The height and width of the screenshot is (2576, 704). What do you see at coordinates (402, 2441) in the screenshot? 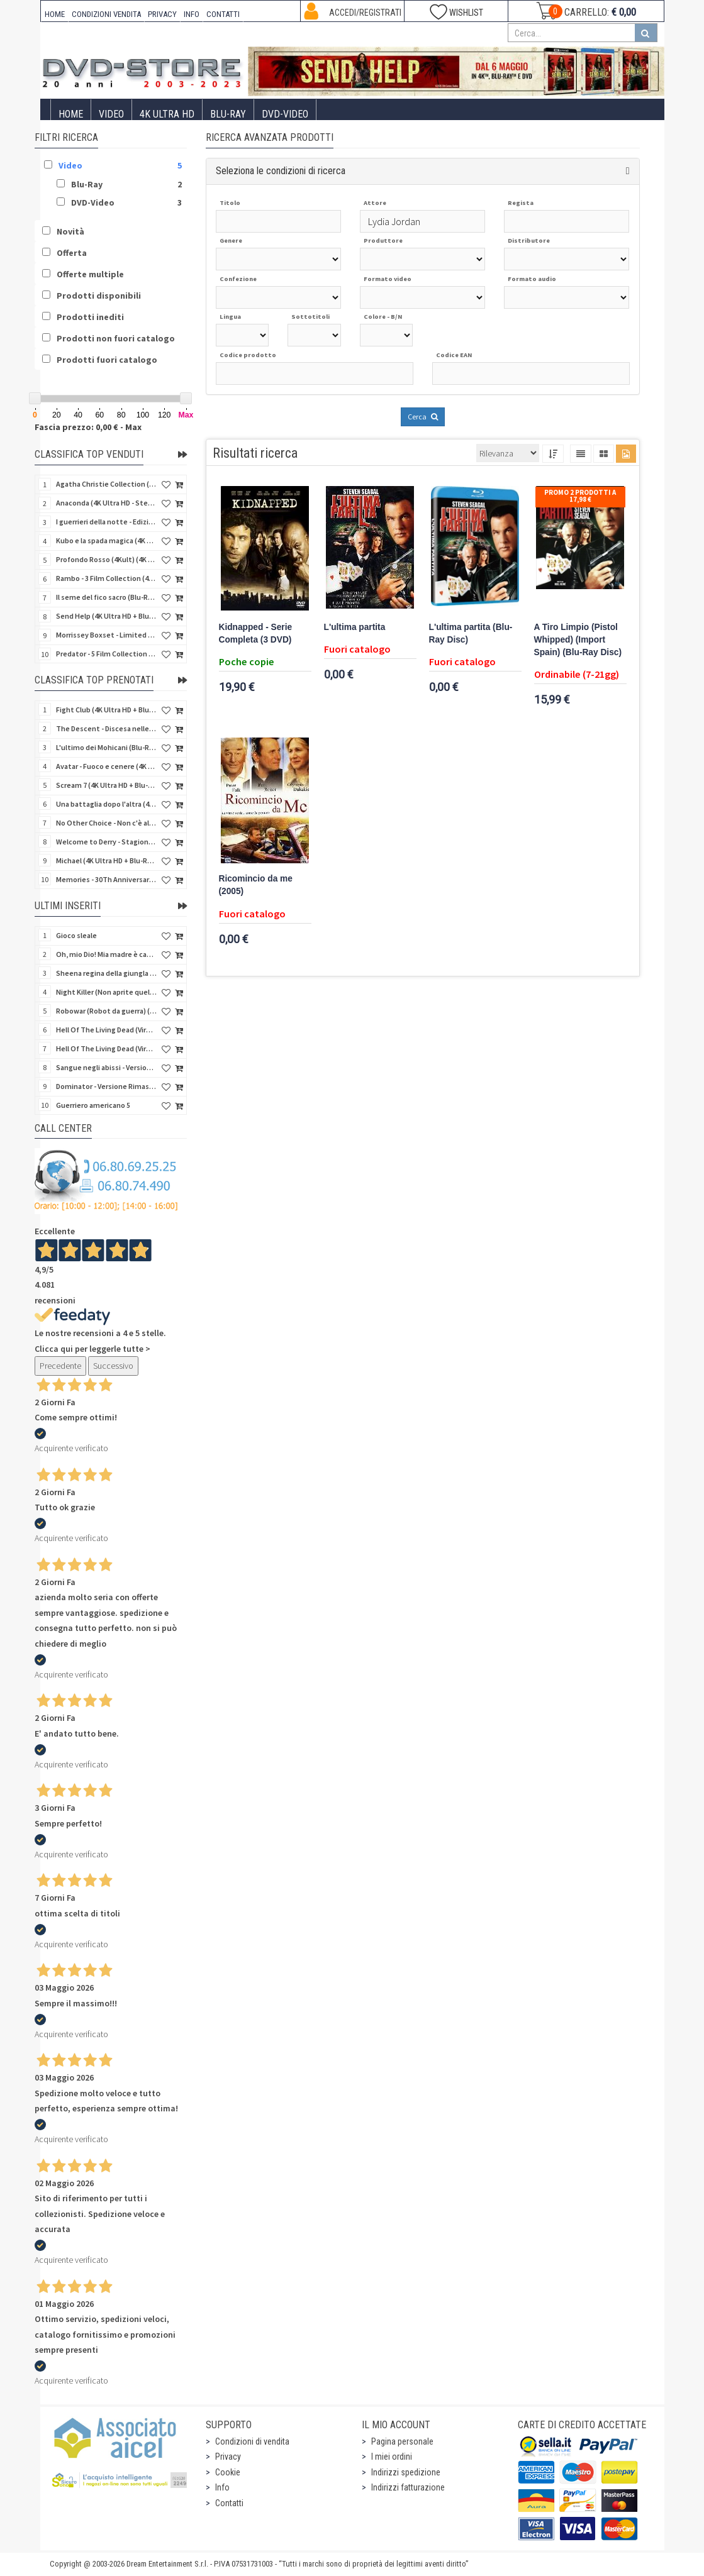
I see `Pagina personale` at bounding box center [402, 2441].